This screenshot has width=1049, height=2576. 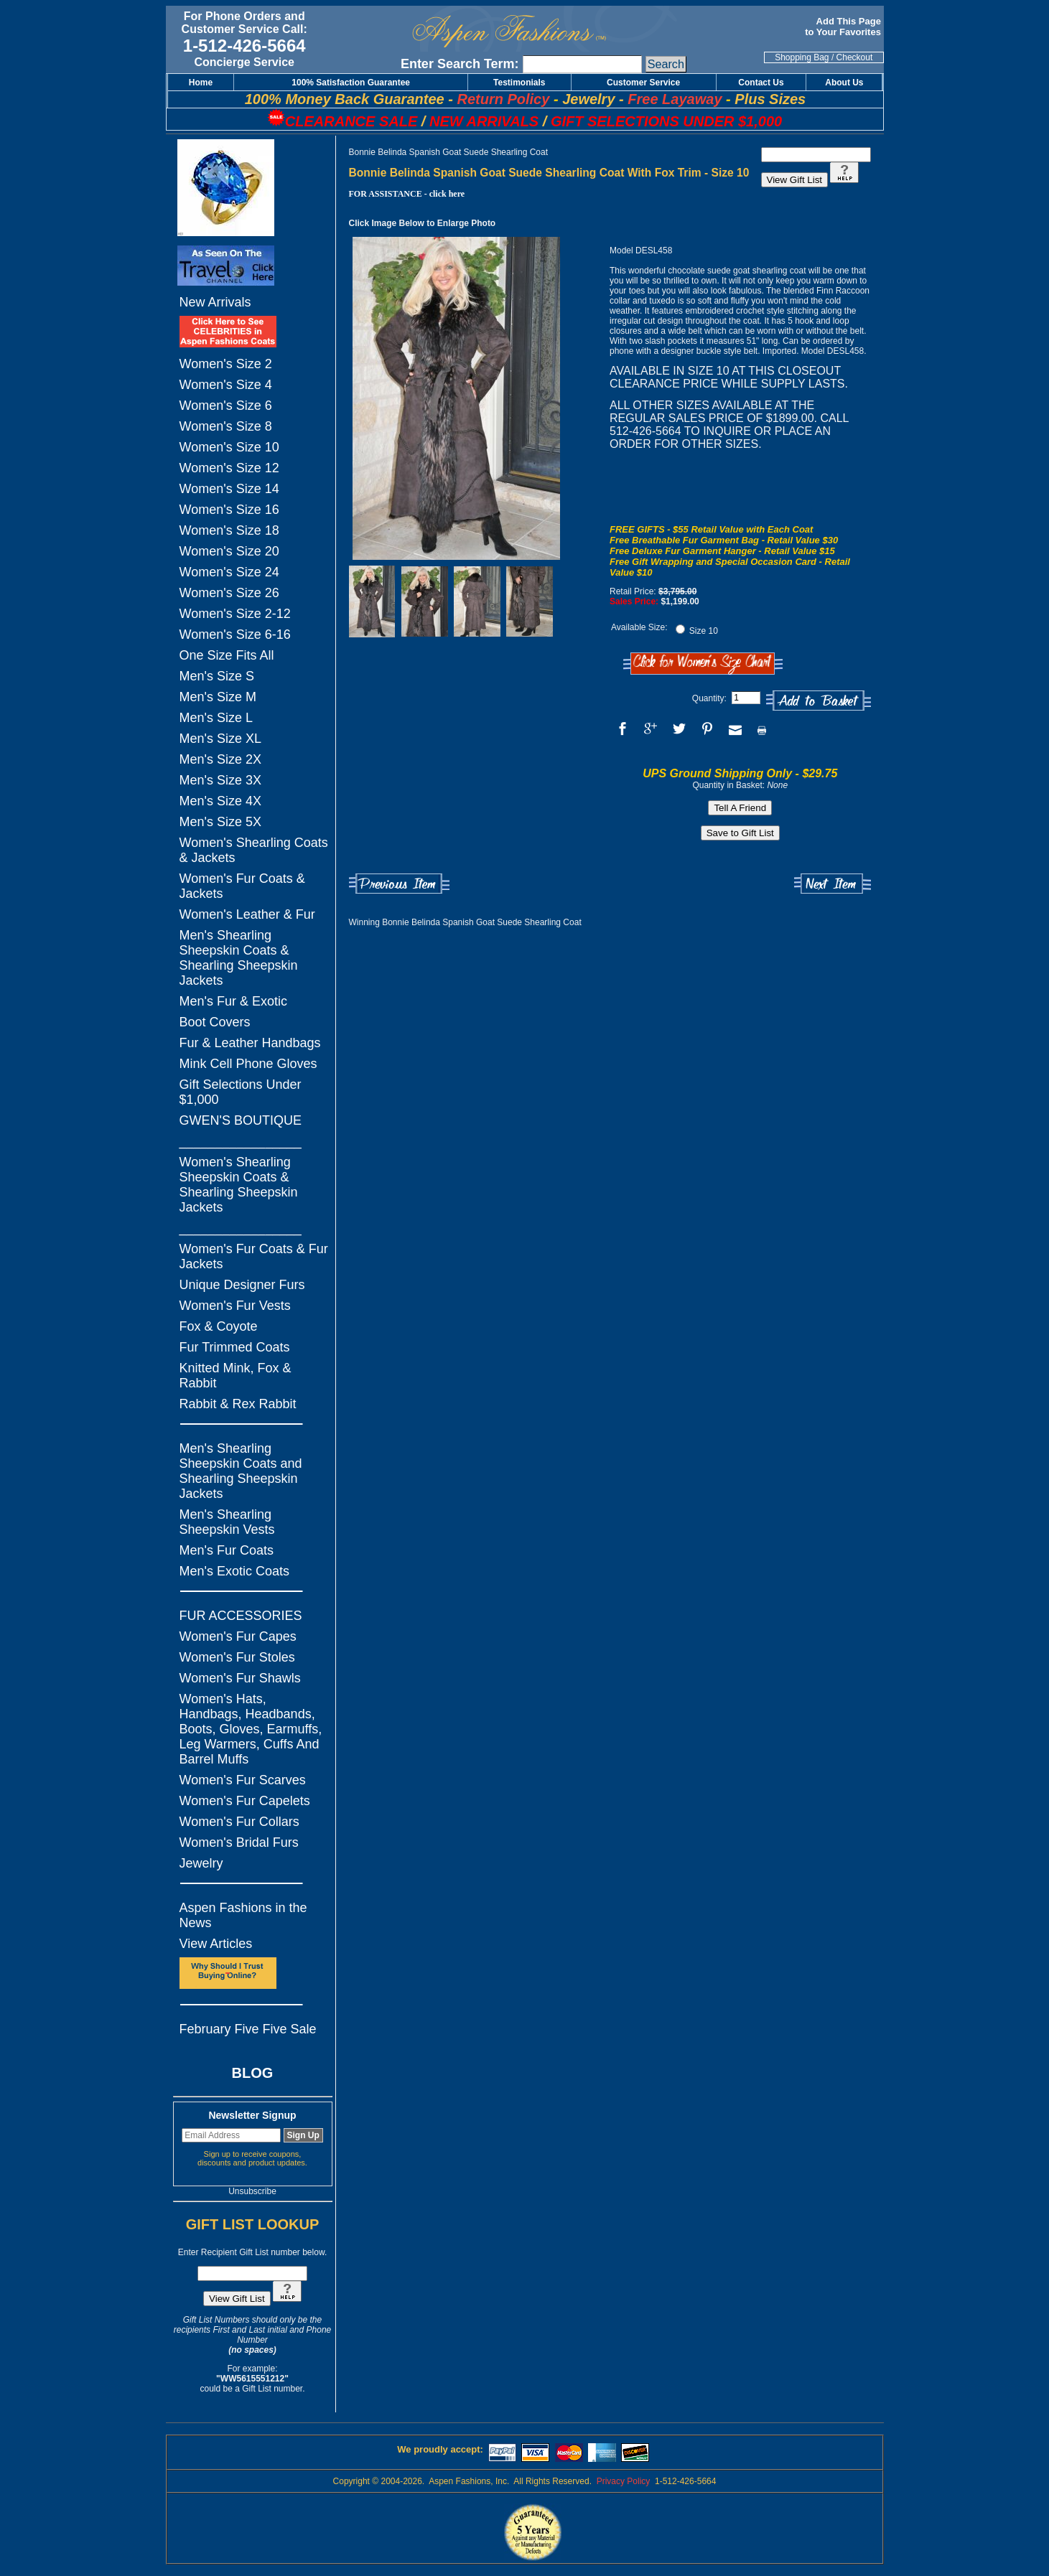 What do you see at coordinates (237, 1657) in the screenshot?
I see `Women's Fur Stoles` at bounding box center [237, 1657].